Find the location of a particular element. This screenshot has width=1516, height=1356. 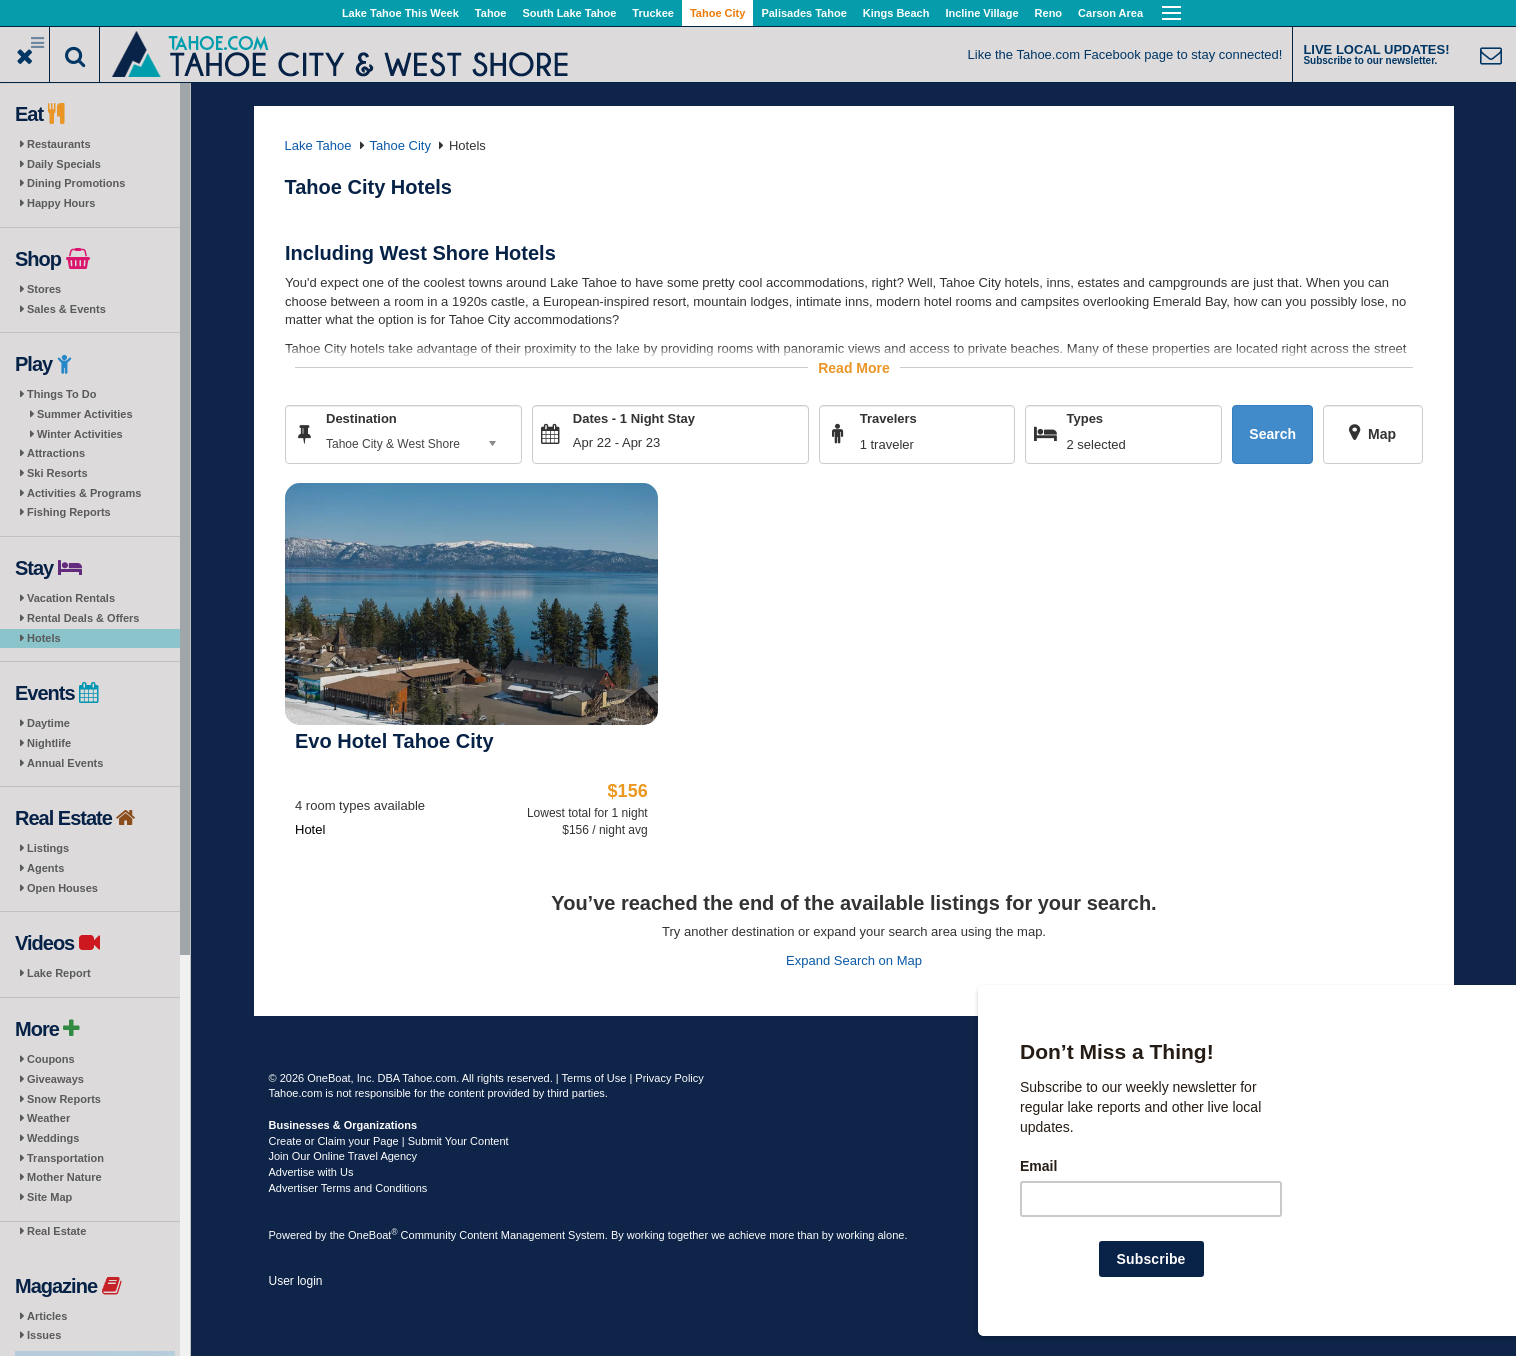

2 selected is located at coordinates (1095, 443).